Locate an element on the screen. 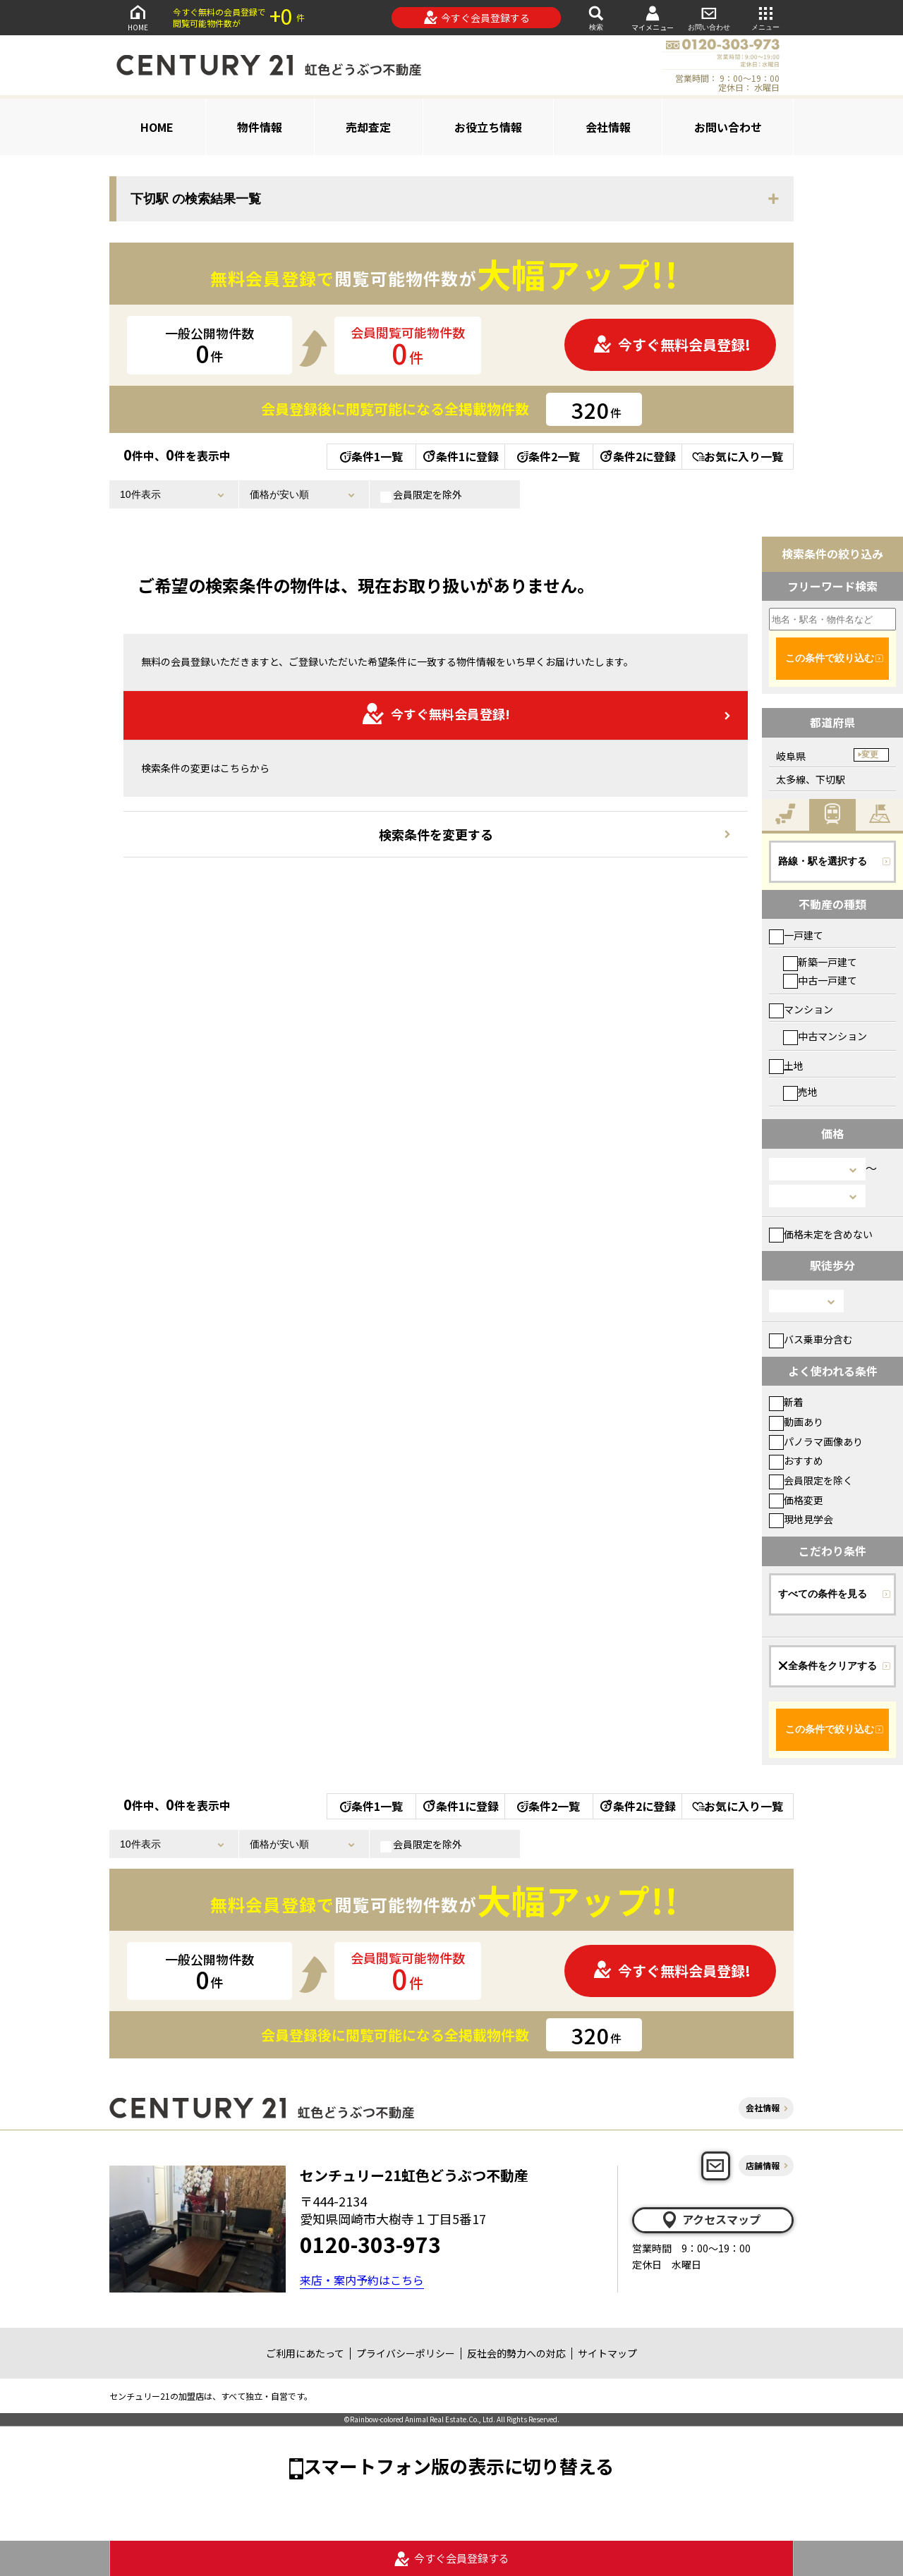  おすすめ is located at coordinates (796, 1460).